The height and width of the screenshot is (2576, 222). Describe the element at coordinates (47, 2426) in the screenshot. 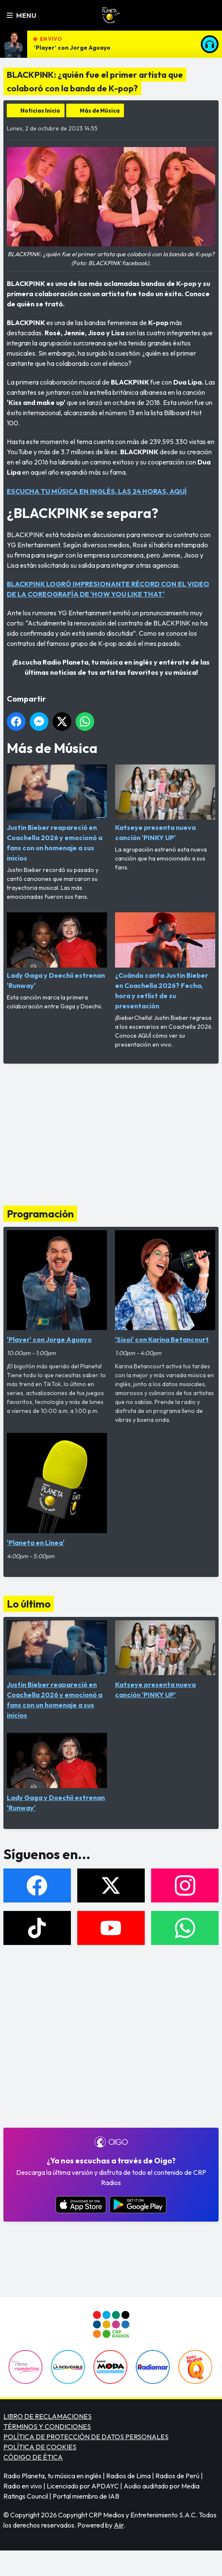

I see `TÉRMINOS Y CONDICIONES` at that location.